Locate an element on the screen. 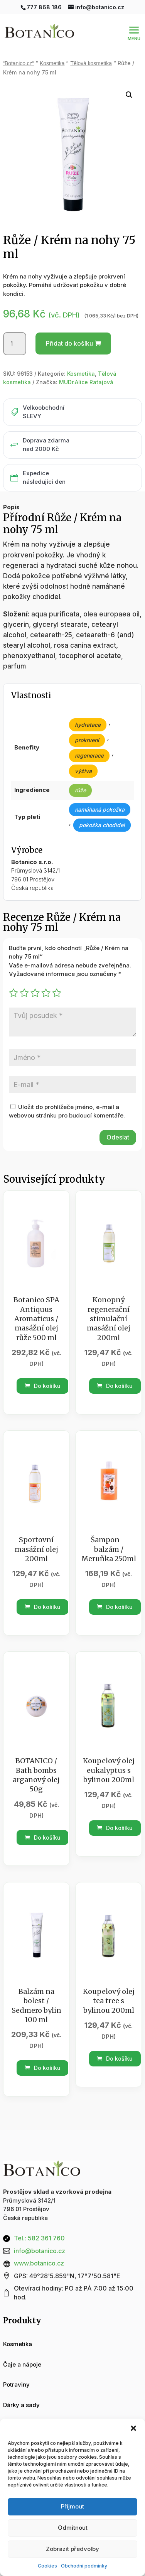  [Množství] is located at coordinates (14, 343).